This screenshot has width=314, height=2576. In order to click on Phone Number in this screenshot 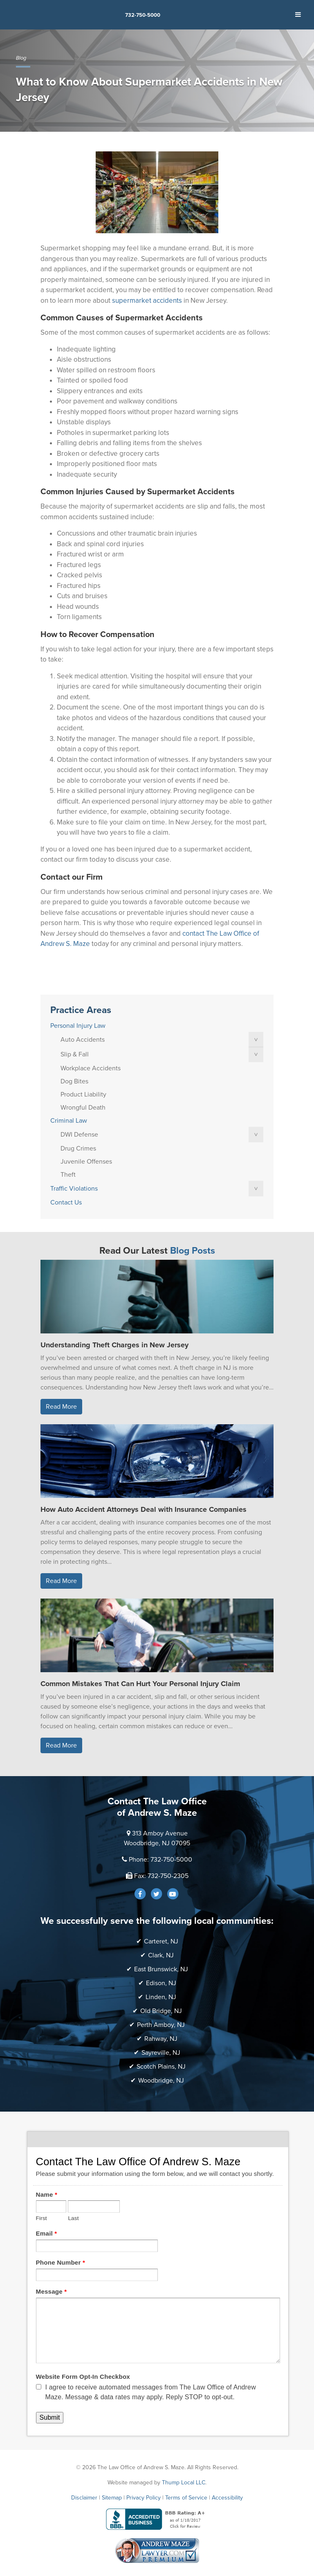, I will do `click(60, 2262)`.